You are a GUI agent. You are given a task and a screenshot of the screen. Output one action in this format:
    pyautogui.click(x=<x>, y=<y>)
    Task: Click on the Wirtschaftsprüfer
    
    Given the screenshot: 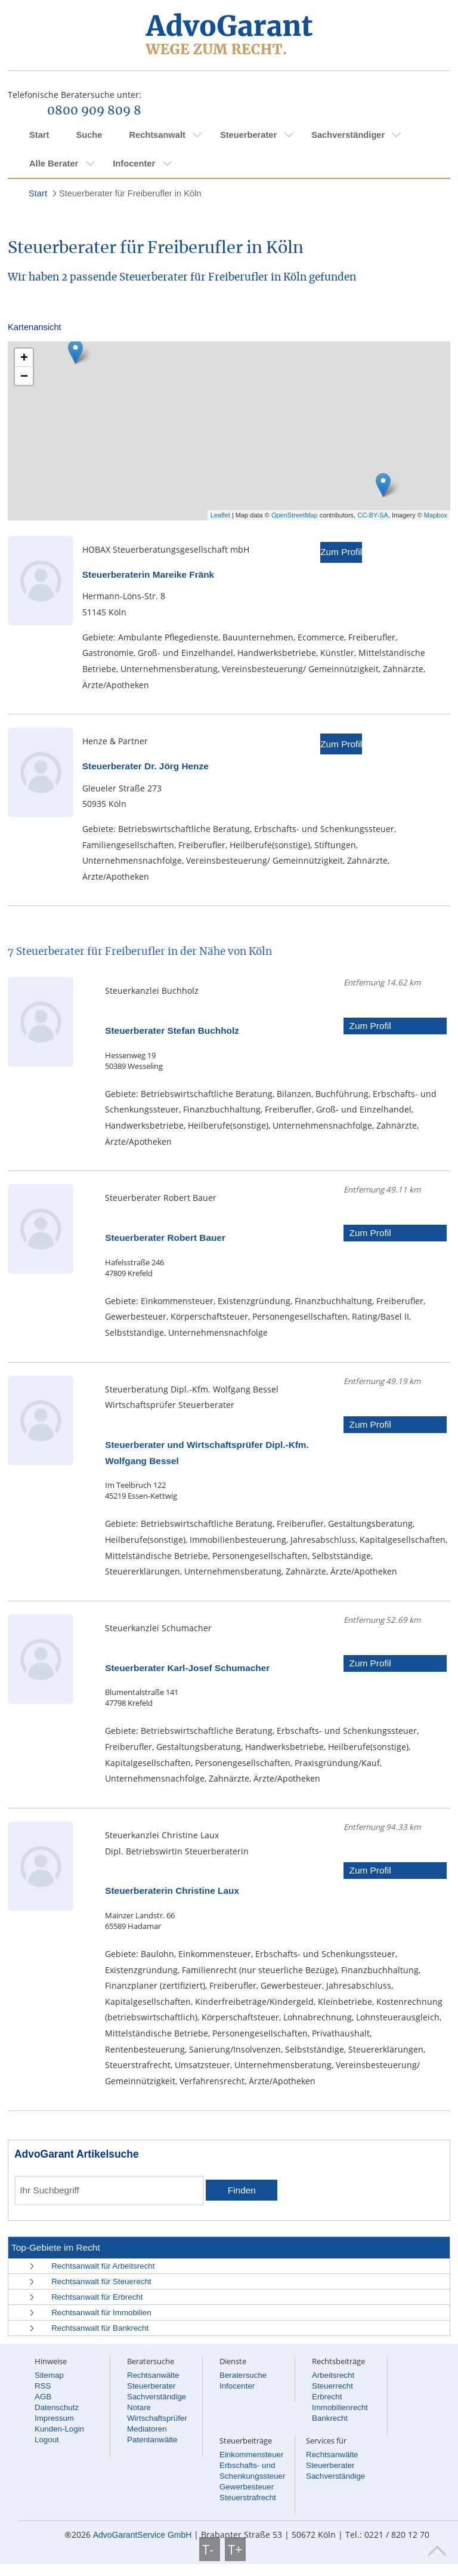 What is the action you would take?
    pyautogui.click(x=157, y=2418)
    